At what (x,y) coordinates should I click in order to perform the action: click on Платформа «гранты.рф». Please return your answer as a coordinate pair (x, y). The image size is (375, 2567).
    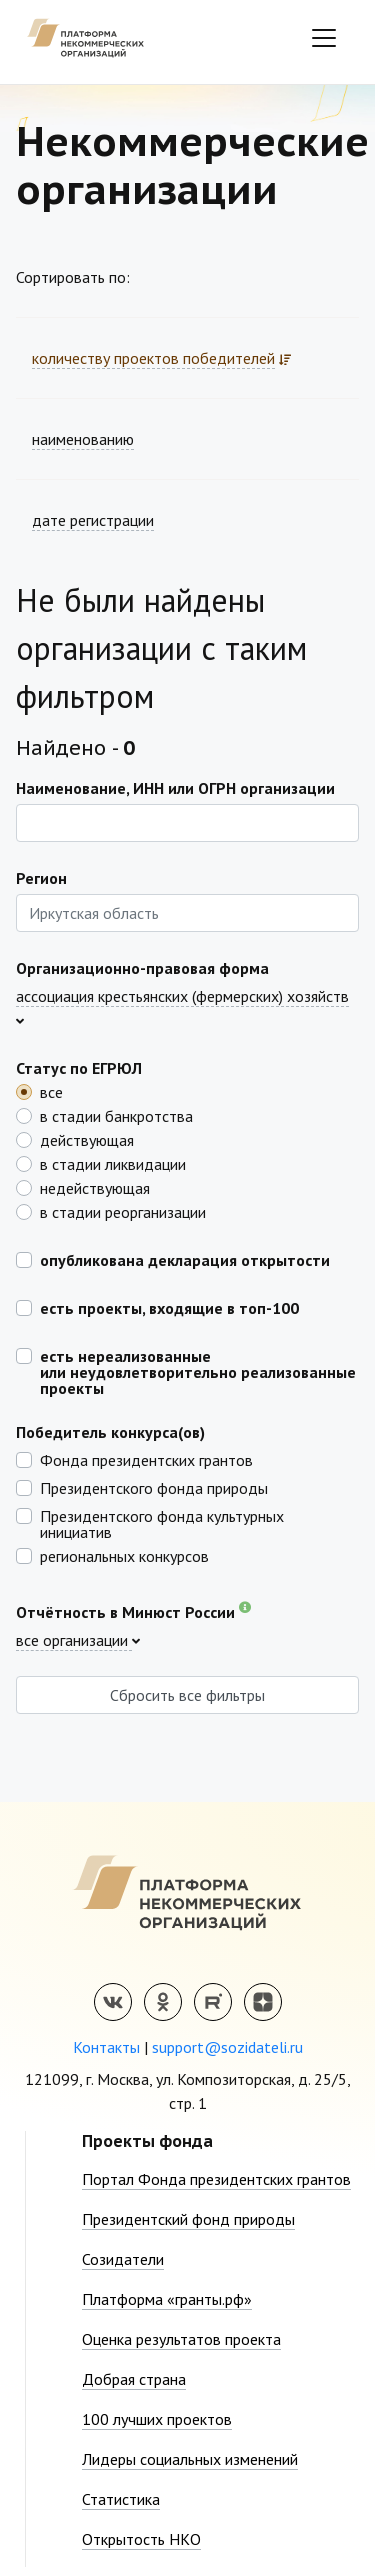
    Looking at the image, I should click on (167, 2299).